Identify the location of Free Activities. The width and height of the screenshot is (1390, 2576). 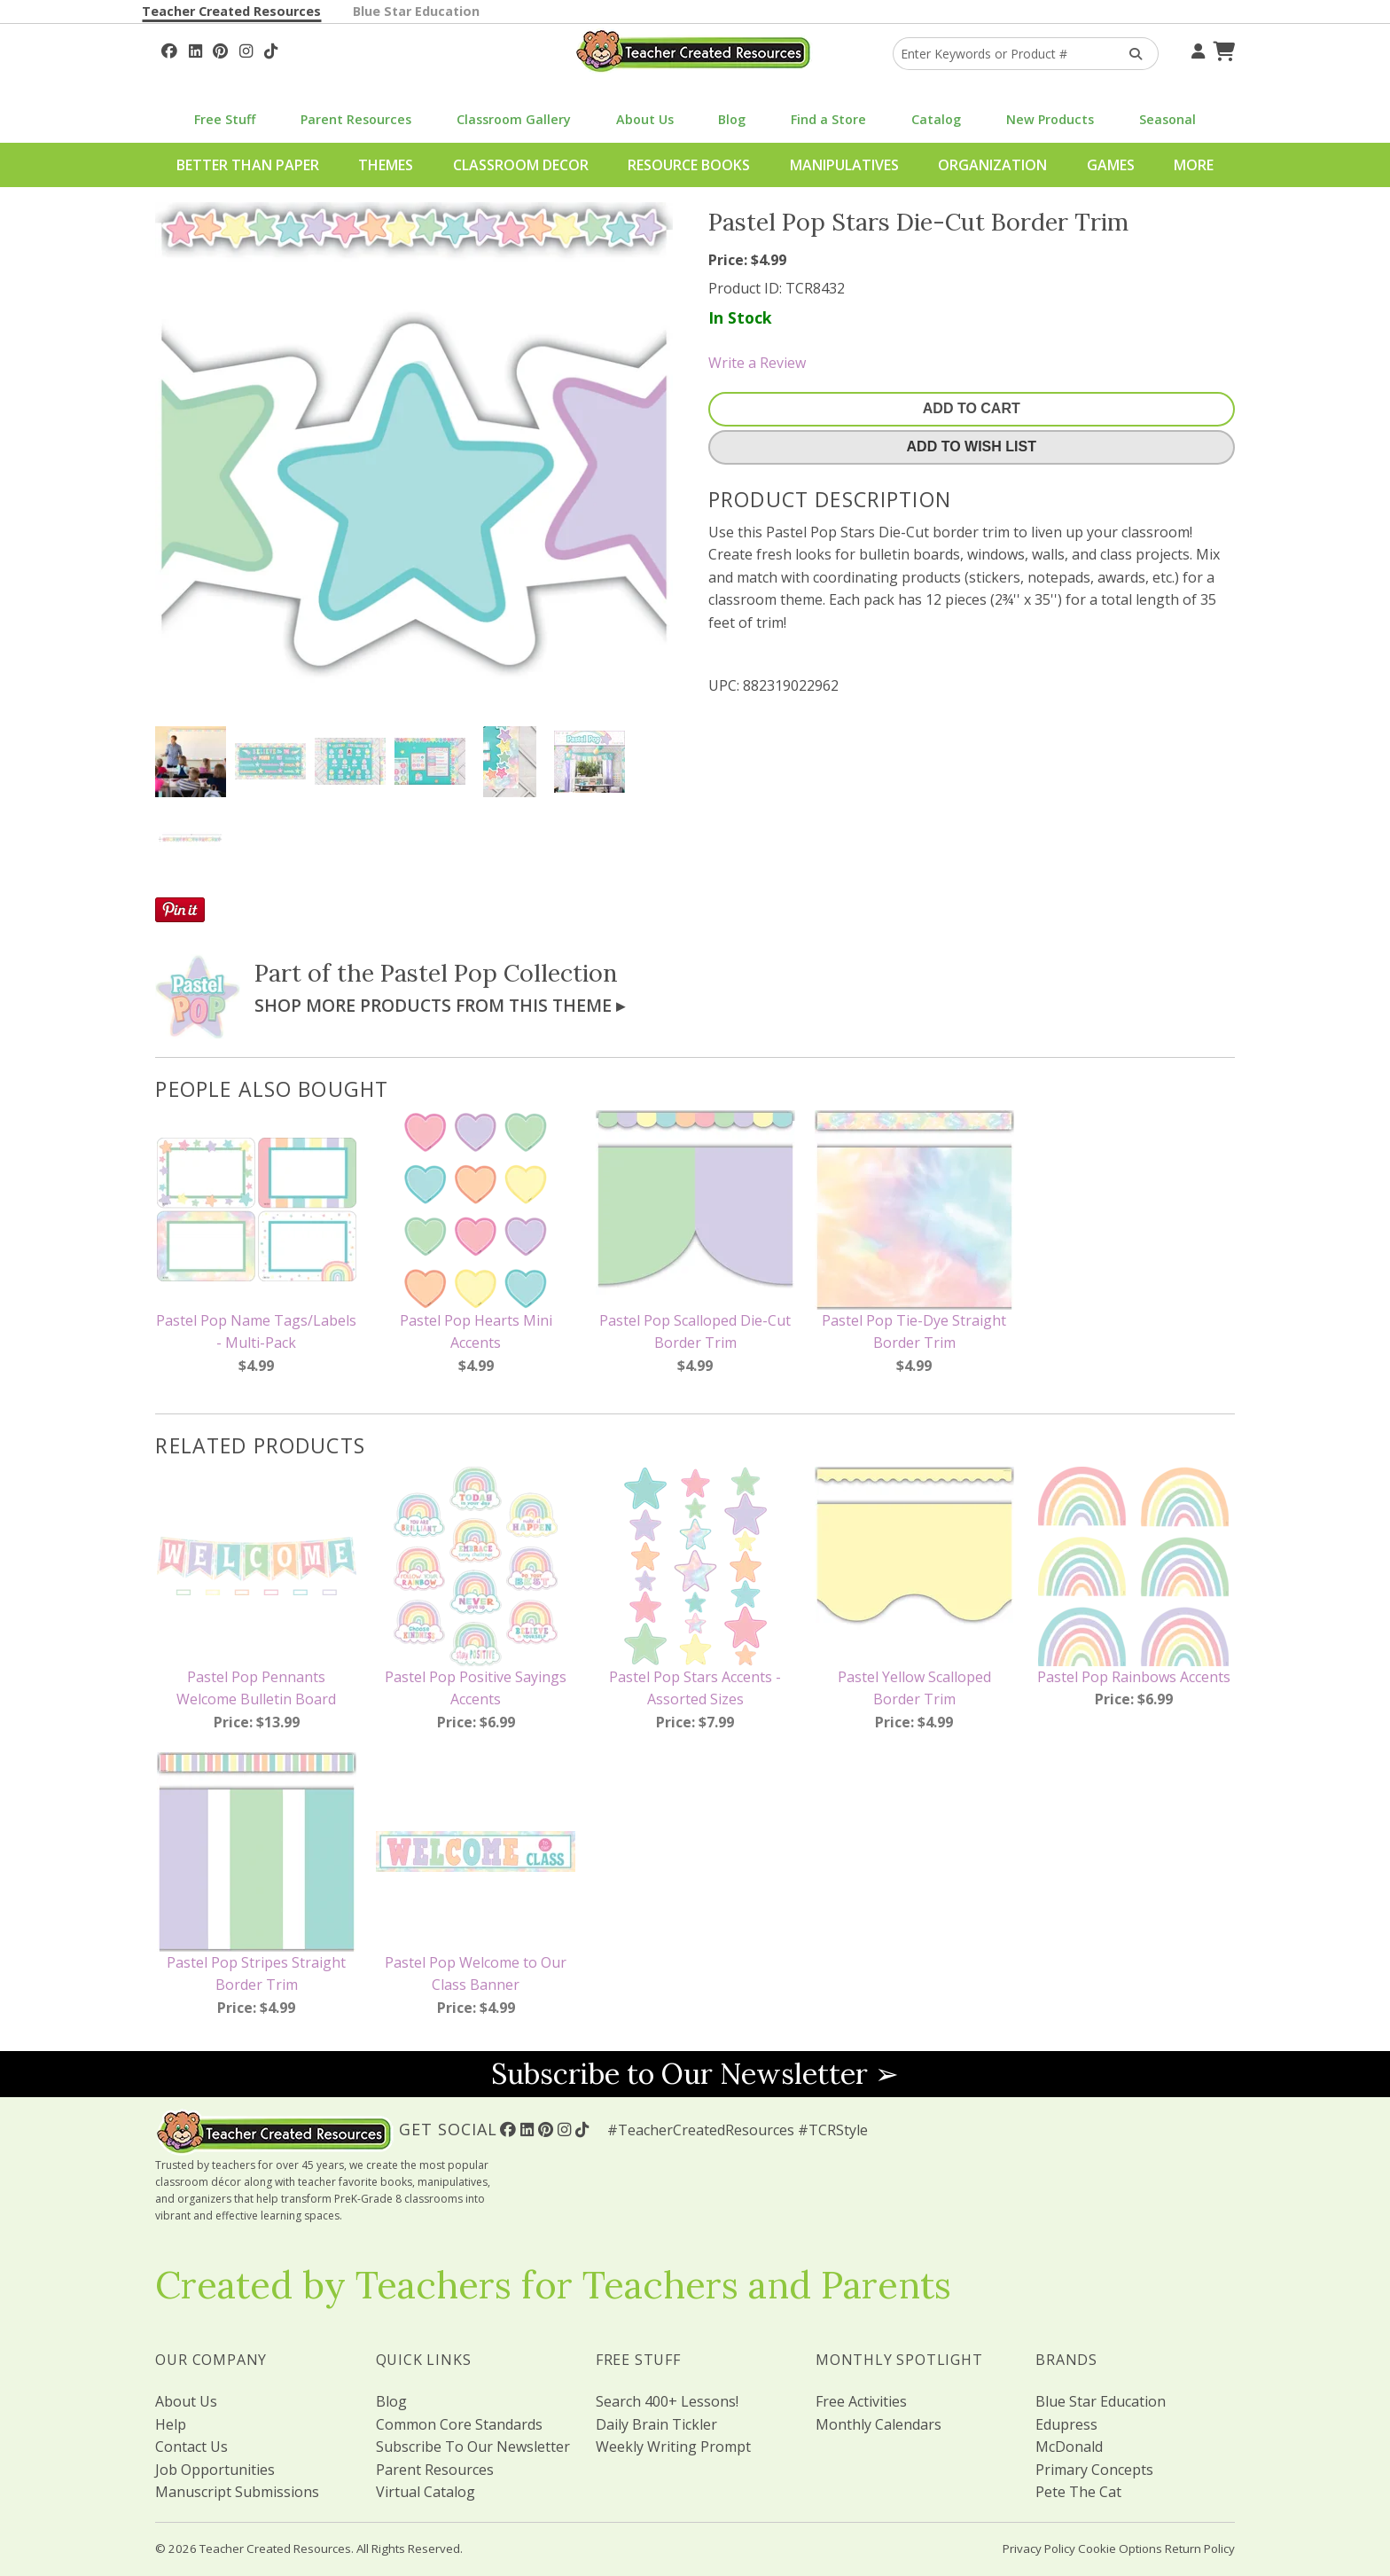
(861, 2401).